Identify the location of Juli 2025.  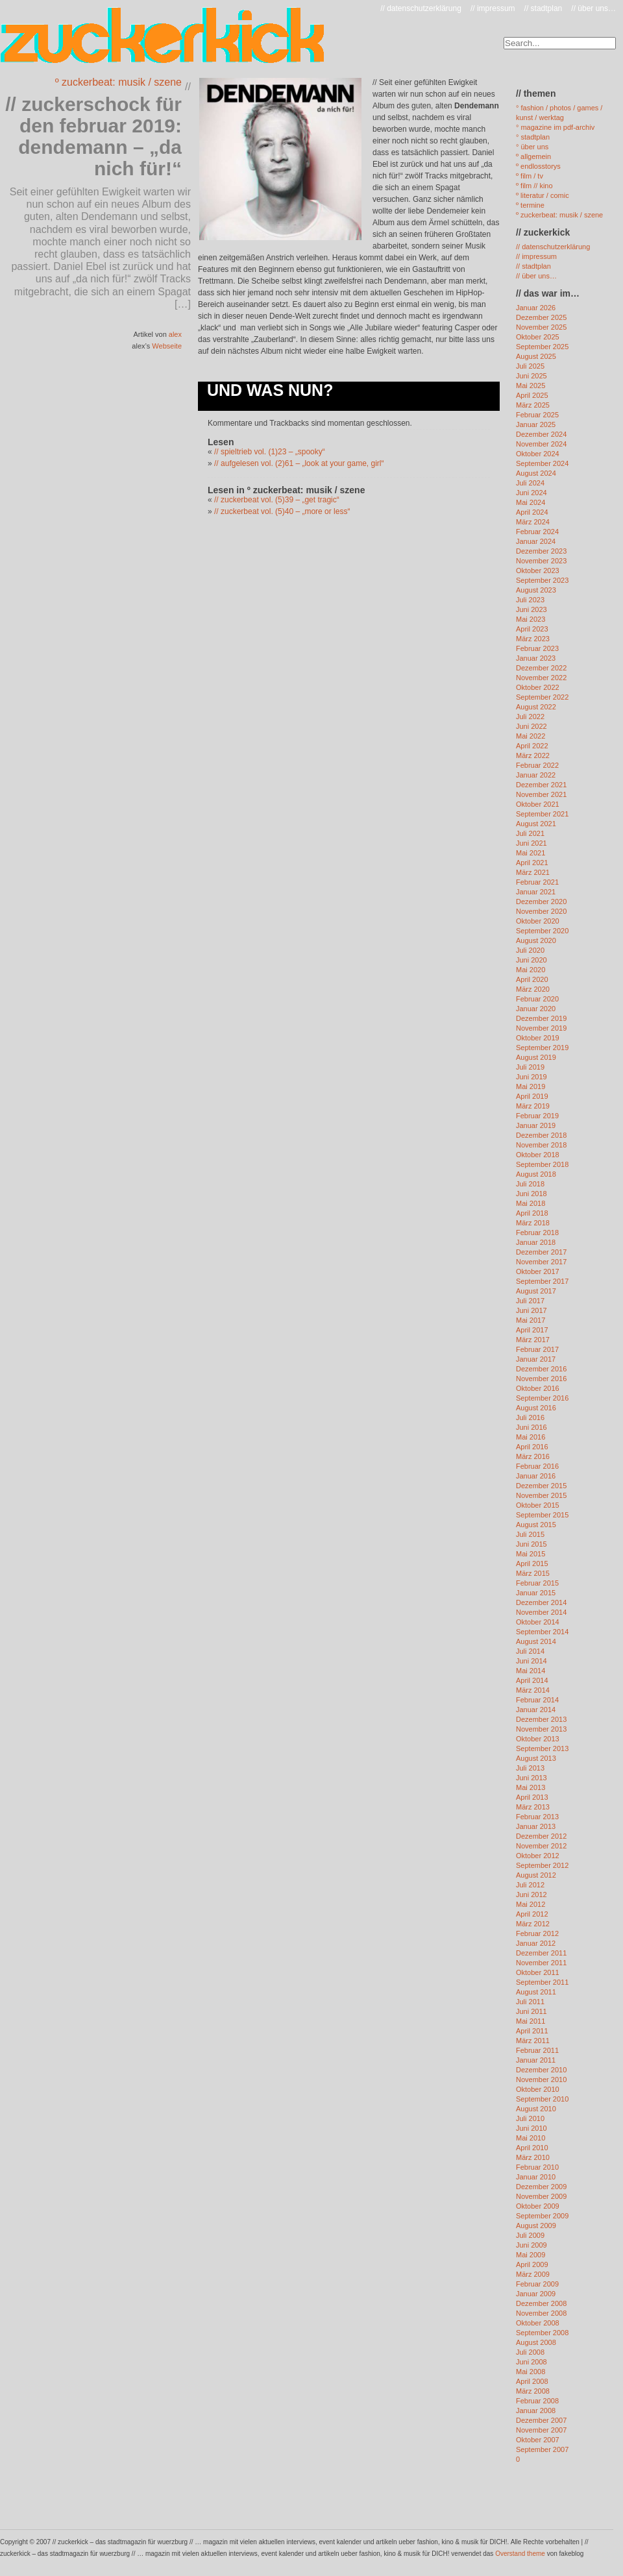
(530, 366).